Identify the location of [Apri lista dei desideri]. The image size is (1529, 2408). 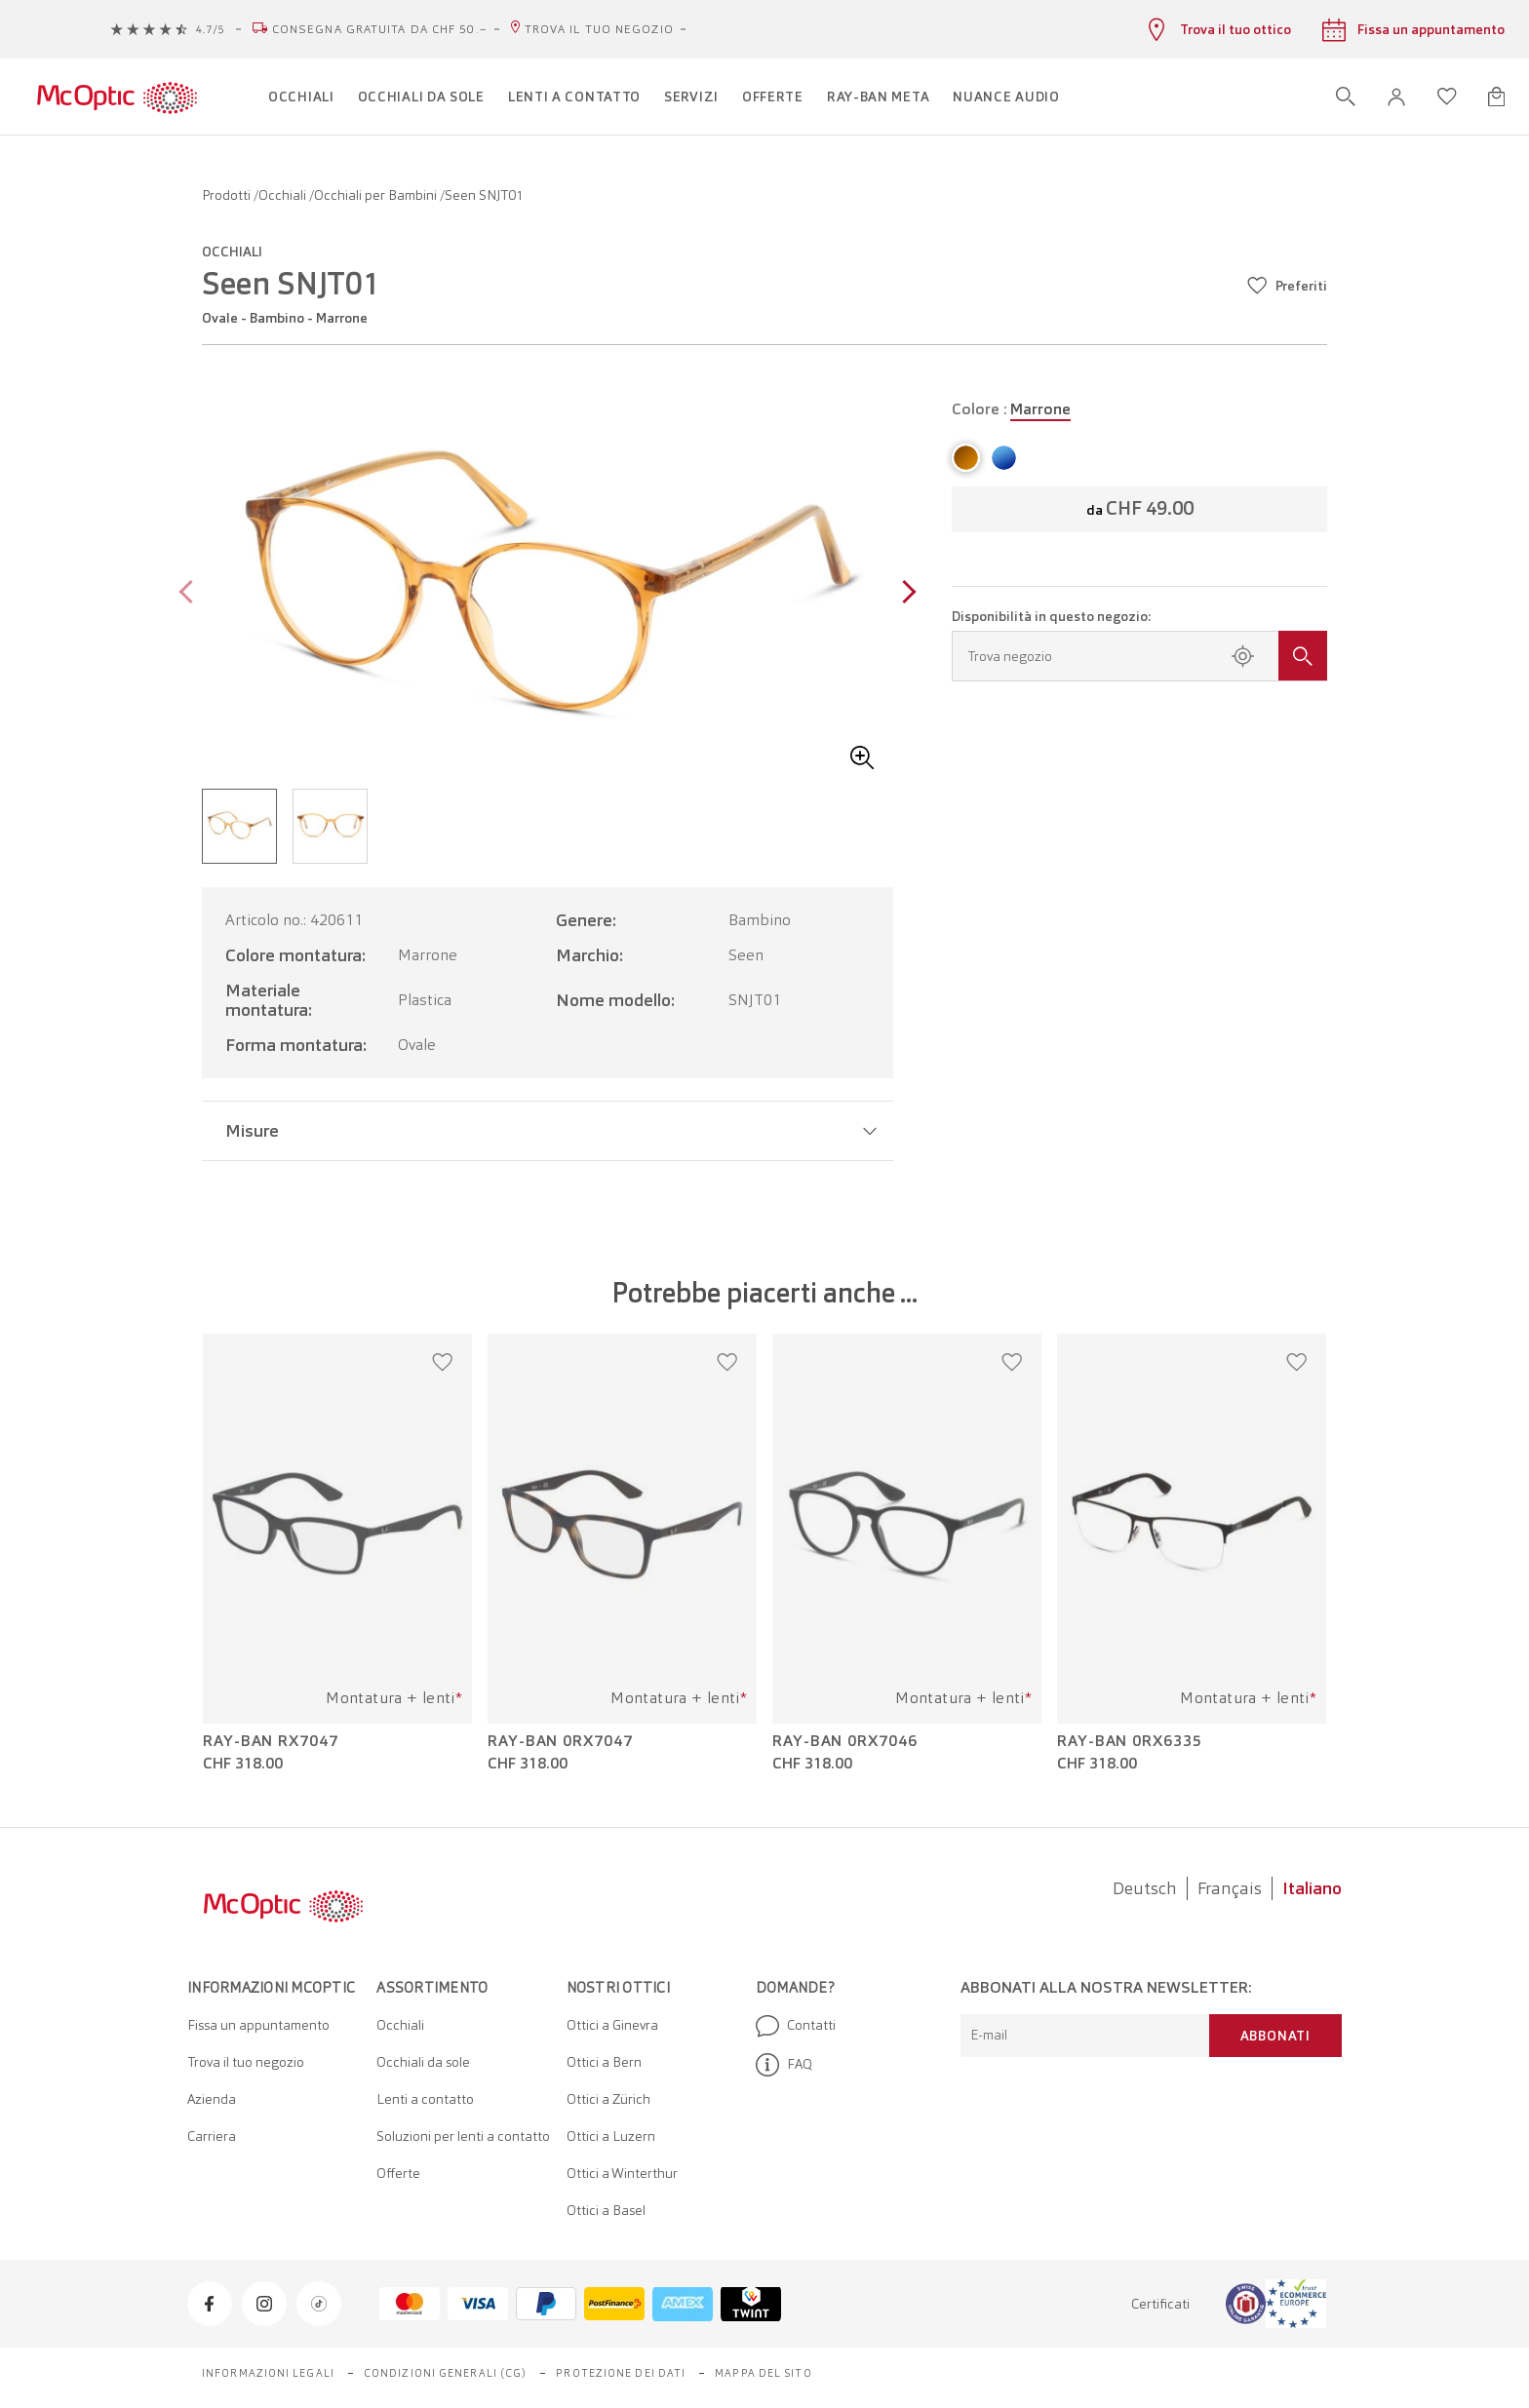
(1447, 96).